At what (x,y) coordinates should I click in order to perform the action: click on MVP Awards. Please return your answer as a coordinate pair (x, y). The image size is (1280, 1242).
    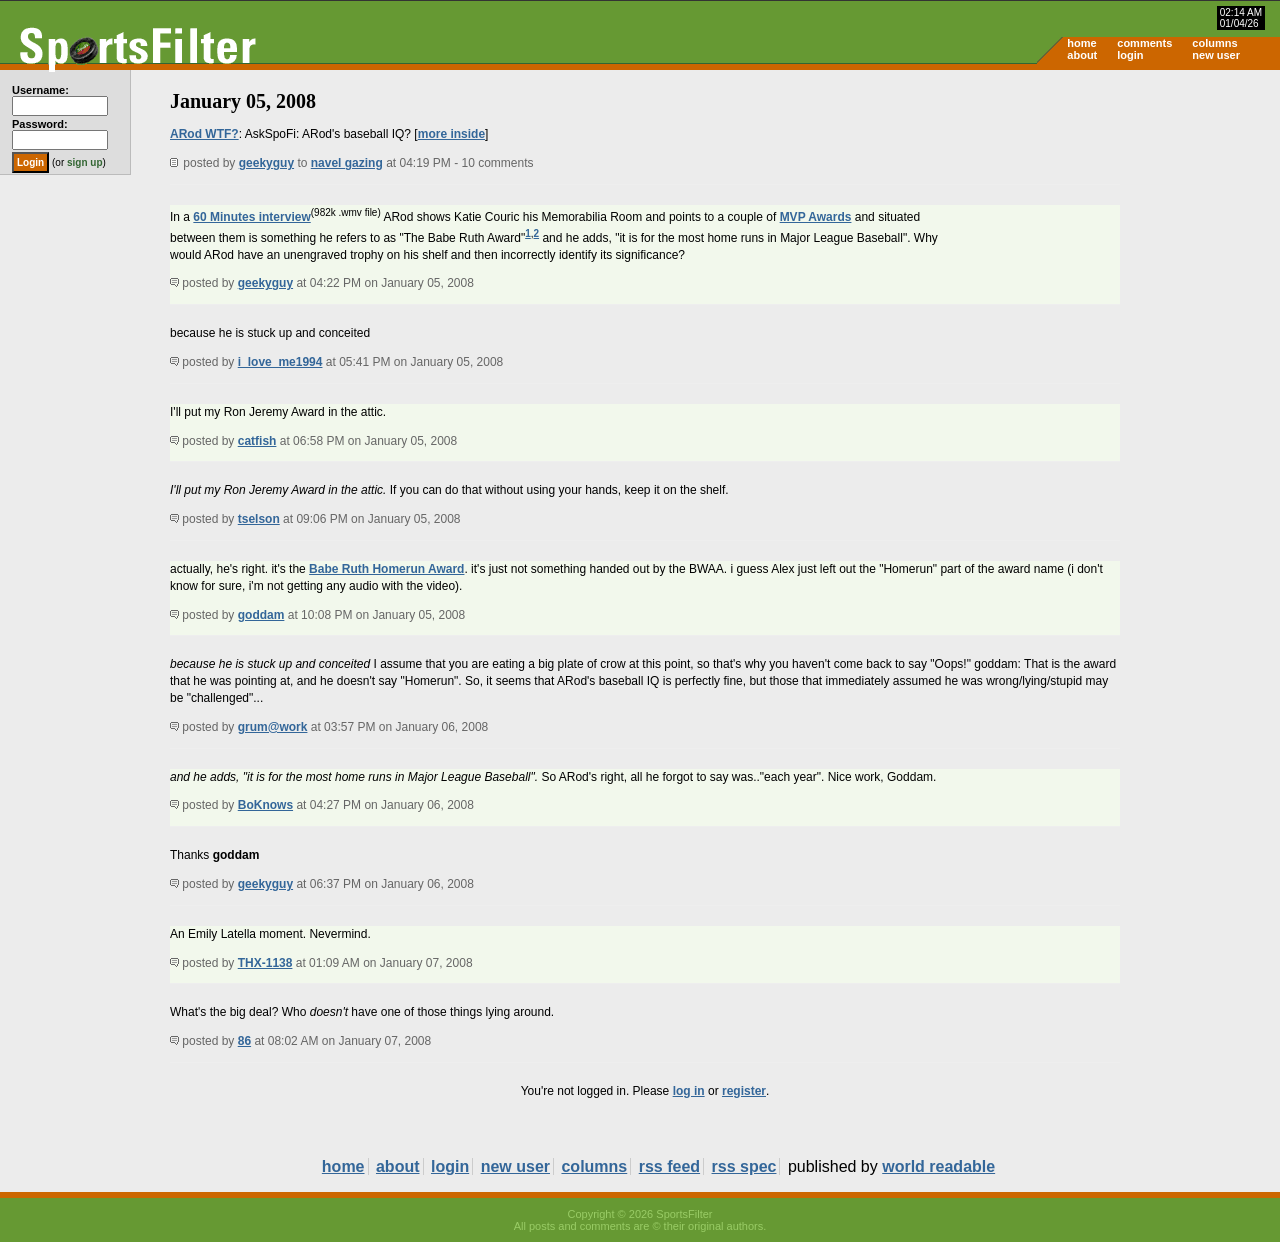
    Looking at the image, I should click on (816, 217).